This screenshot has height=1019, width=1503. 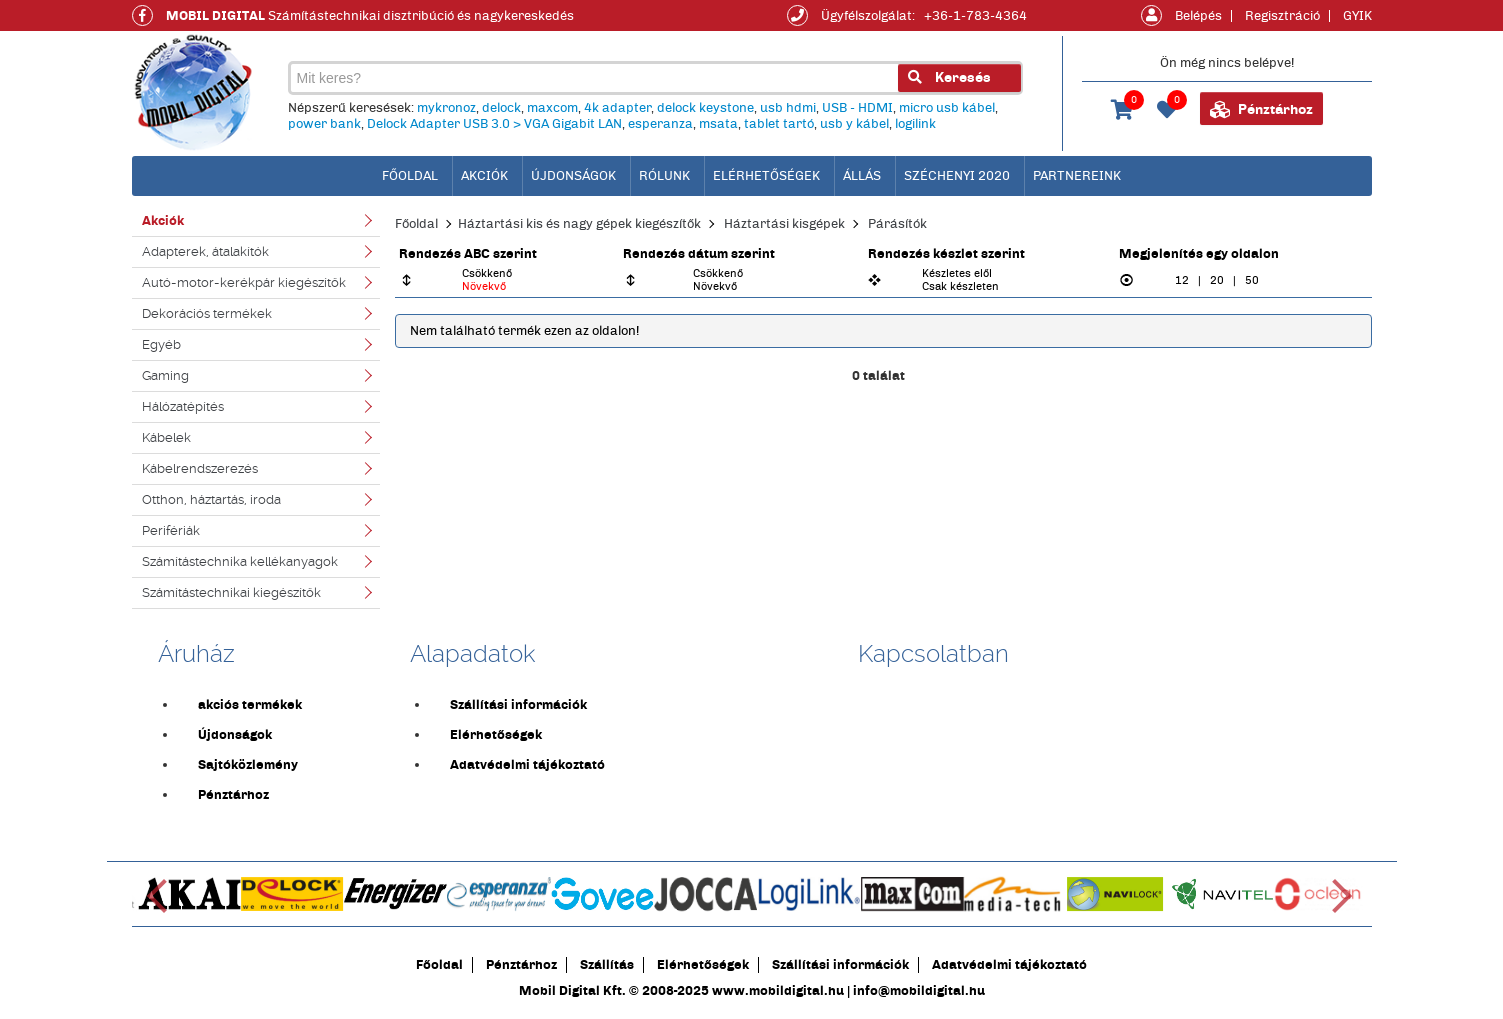 I want to click on Szállítás, so click(x=607, y=965).